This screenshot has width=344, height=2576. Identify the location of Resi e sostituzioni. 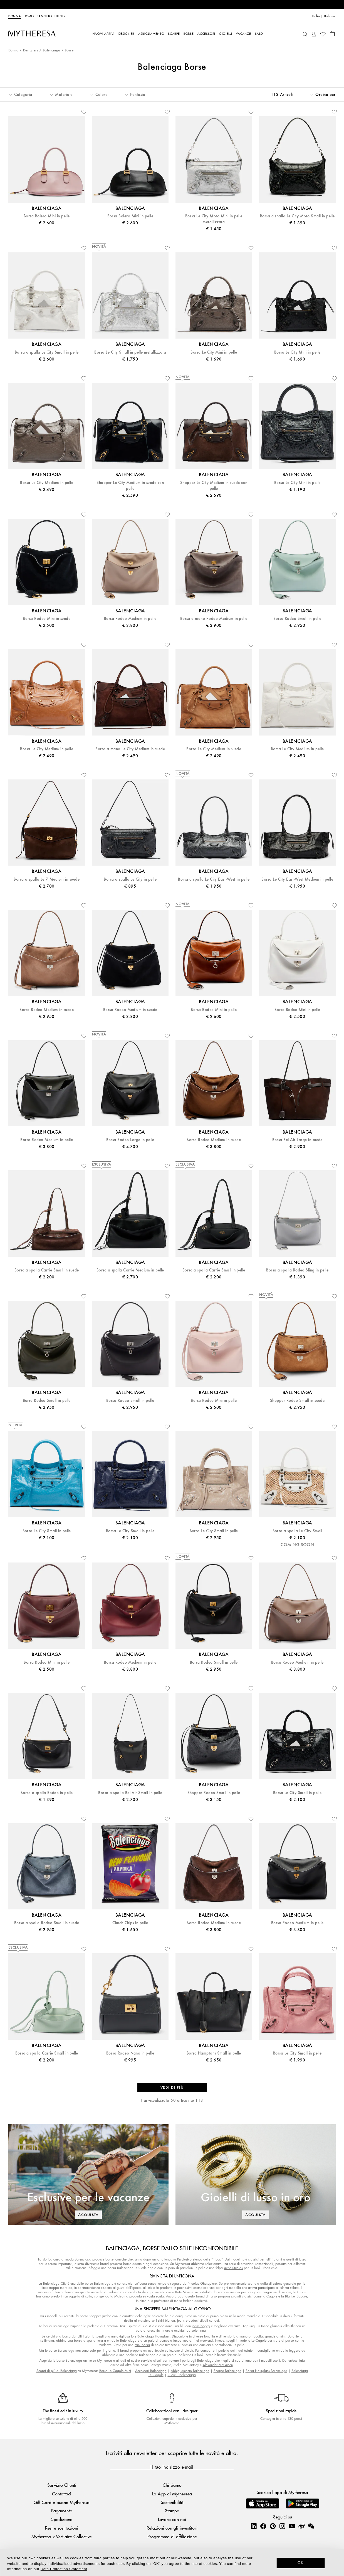
(61, 2528).